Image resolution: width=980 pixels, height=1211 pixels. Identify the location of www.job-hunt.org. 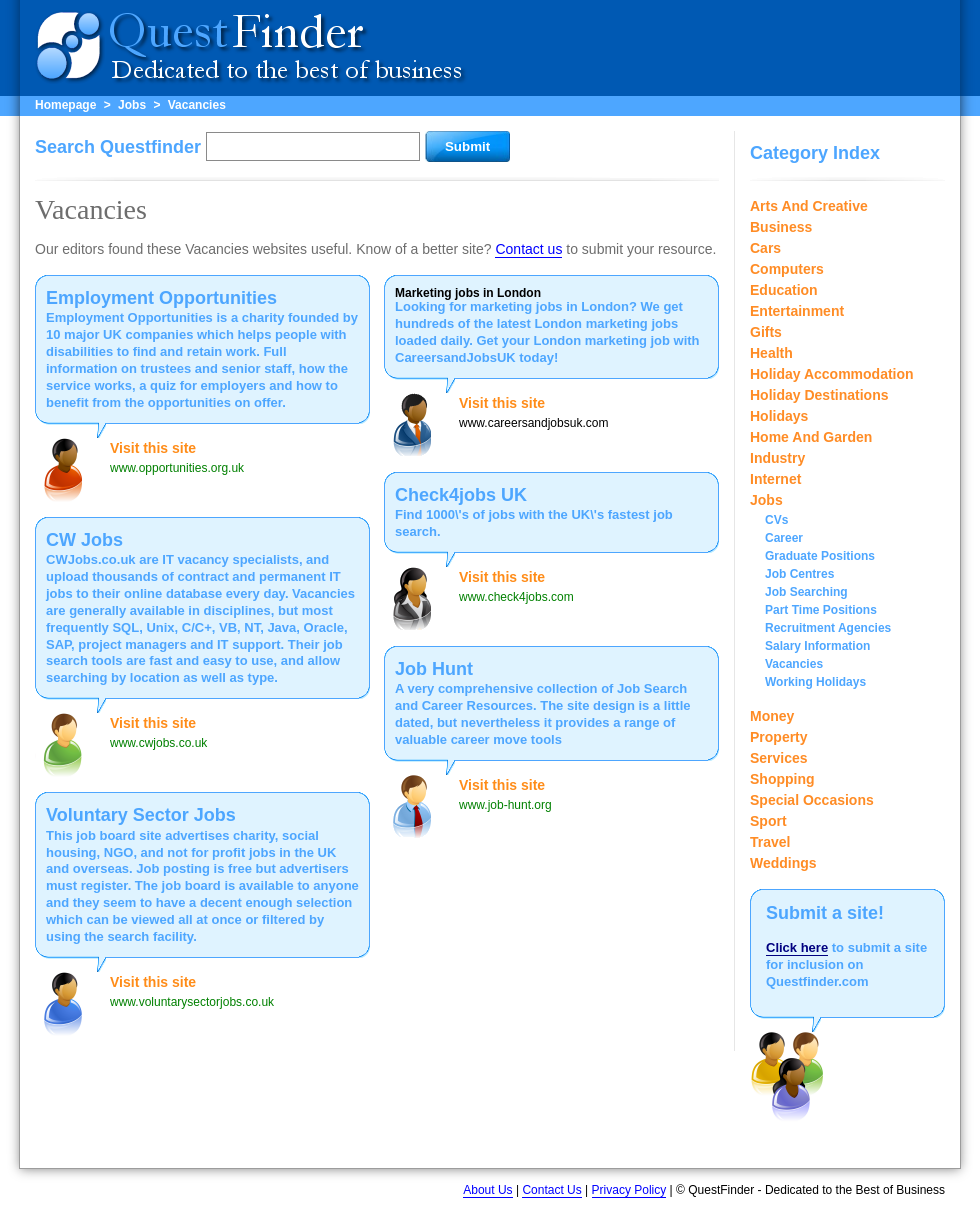
(505, 805).